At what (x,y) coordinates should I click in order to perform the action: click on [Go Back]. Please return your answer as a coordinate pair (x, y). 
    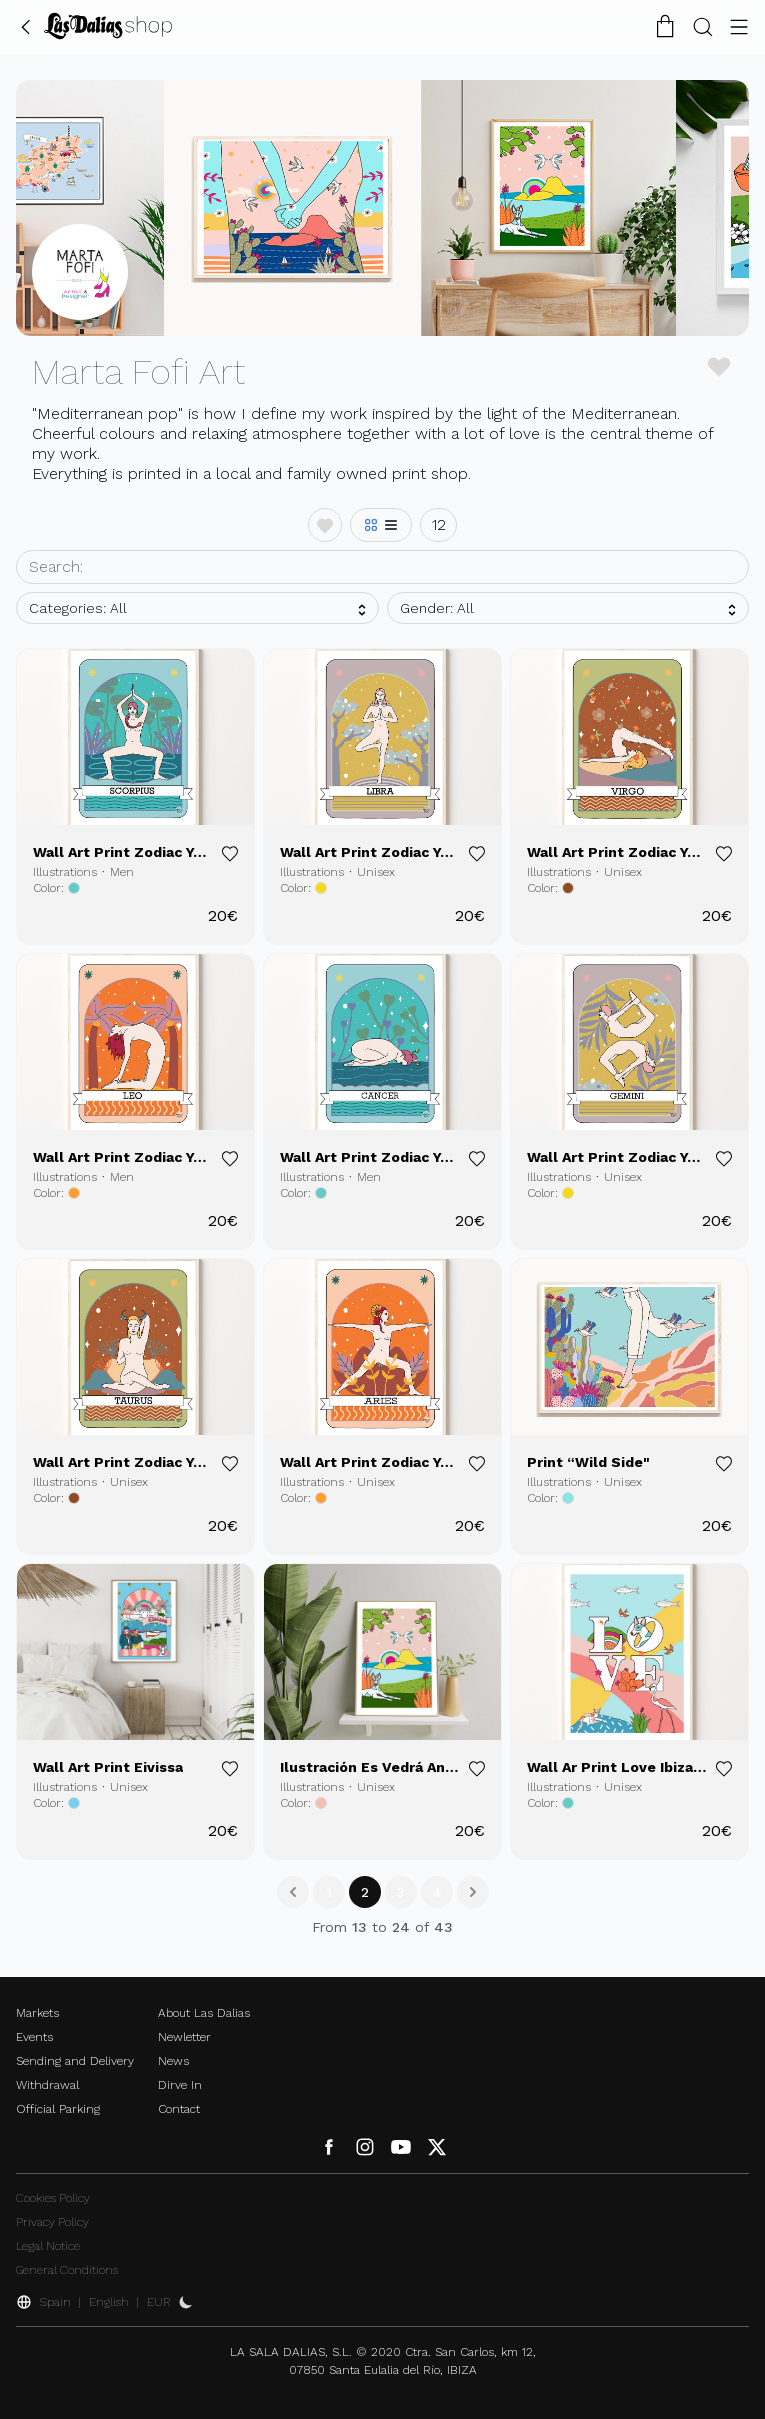
    Looking at the image, I should click on (26, 26).